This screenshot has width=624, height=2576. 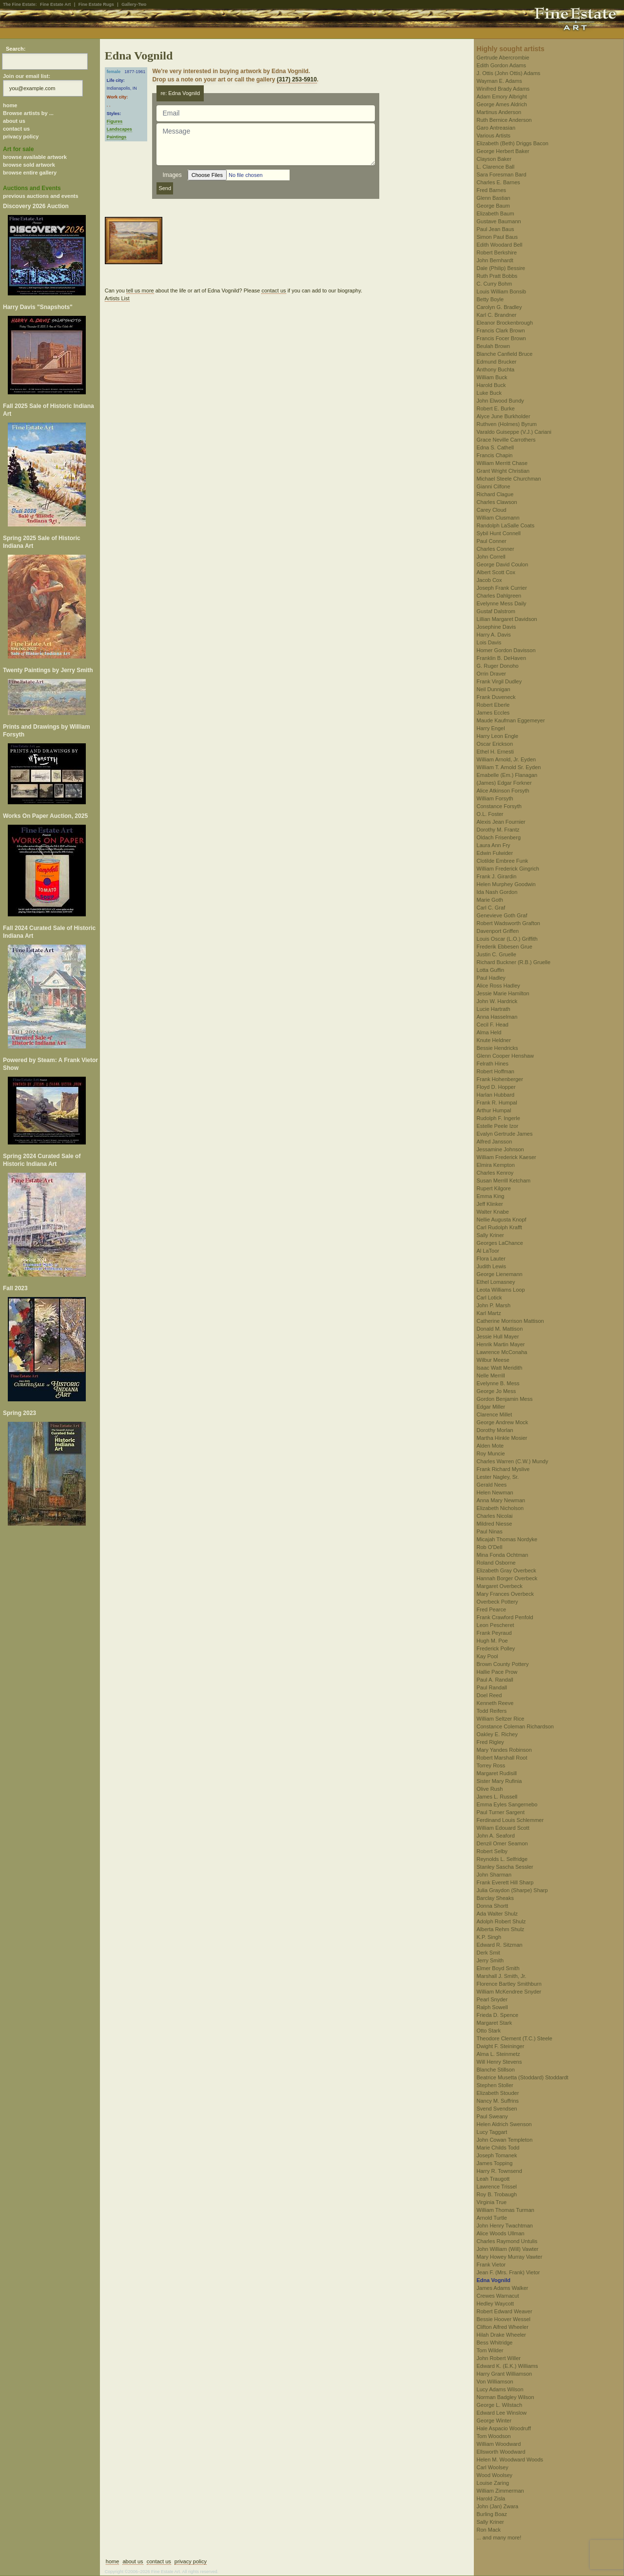 What do you see at coordinates (491, 1375) in the screenshot?
I see `Nelle Merrill` at bounding box center [491, 1375].